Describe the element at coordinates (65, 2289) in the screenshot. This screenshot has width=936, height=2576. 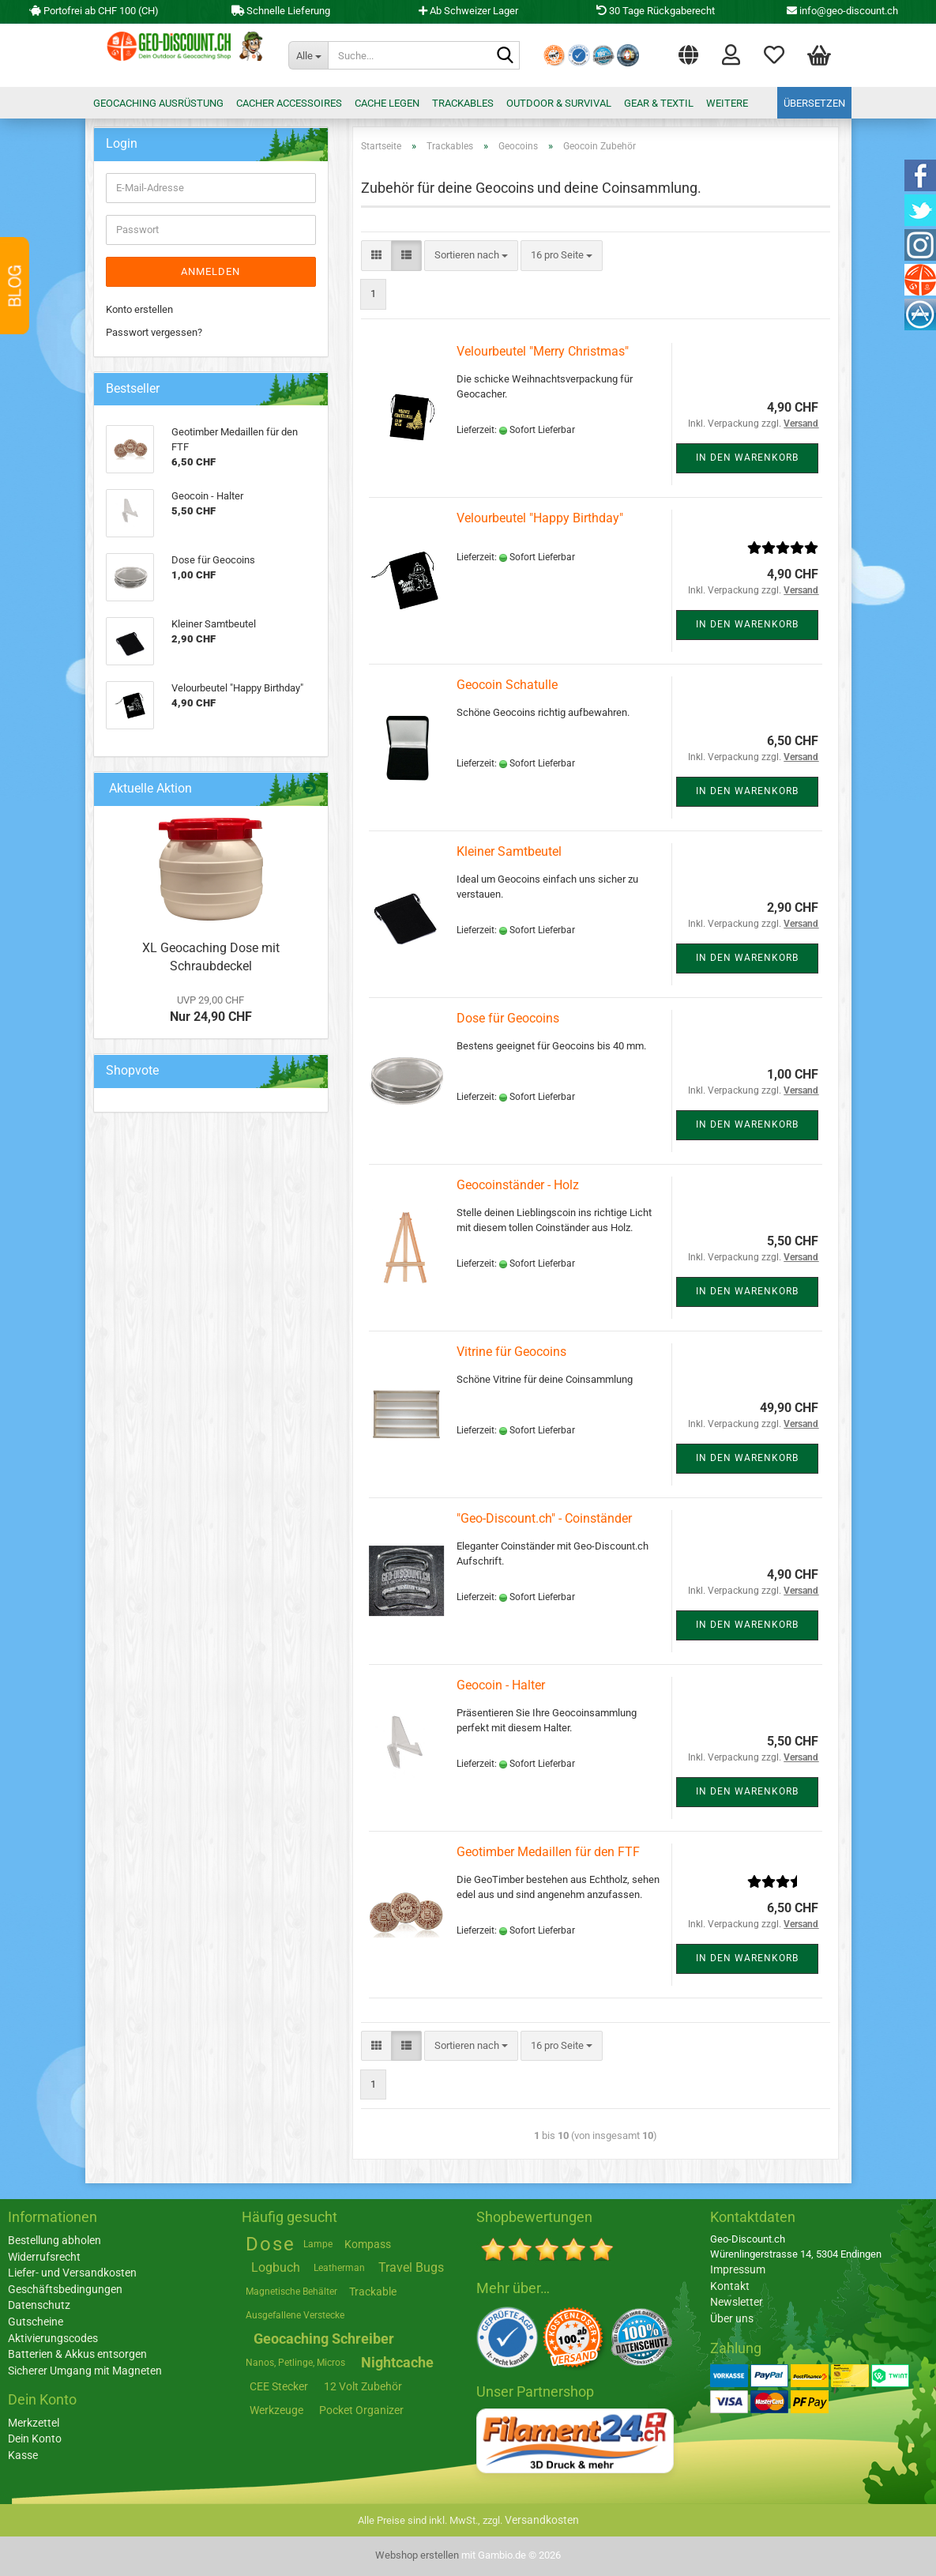
I see `Geschäftsbedingungen` at that location.